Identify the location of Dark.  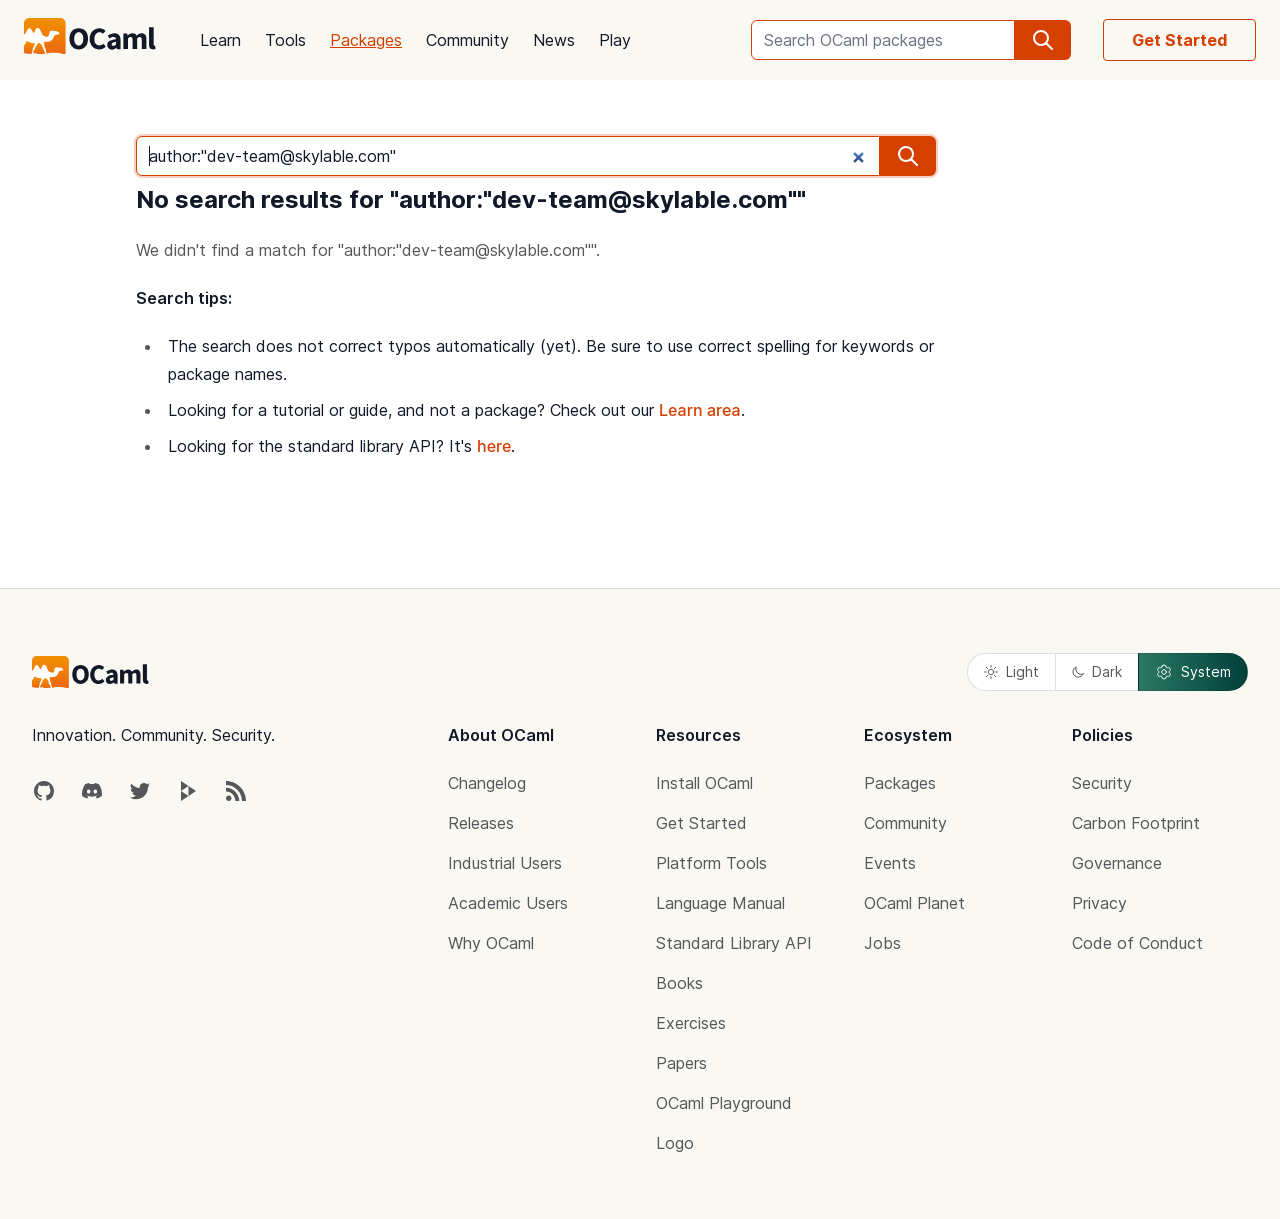
(1097, 671).